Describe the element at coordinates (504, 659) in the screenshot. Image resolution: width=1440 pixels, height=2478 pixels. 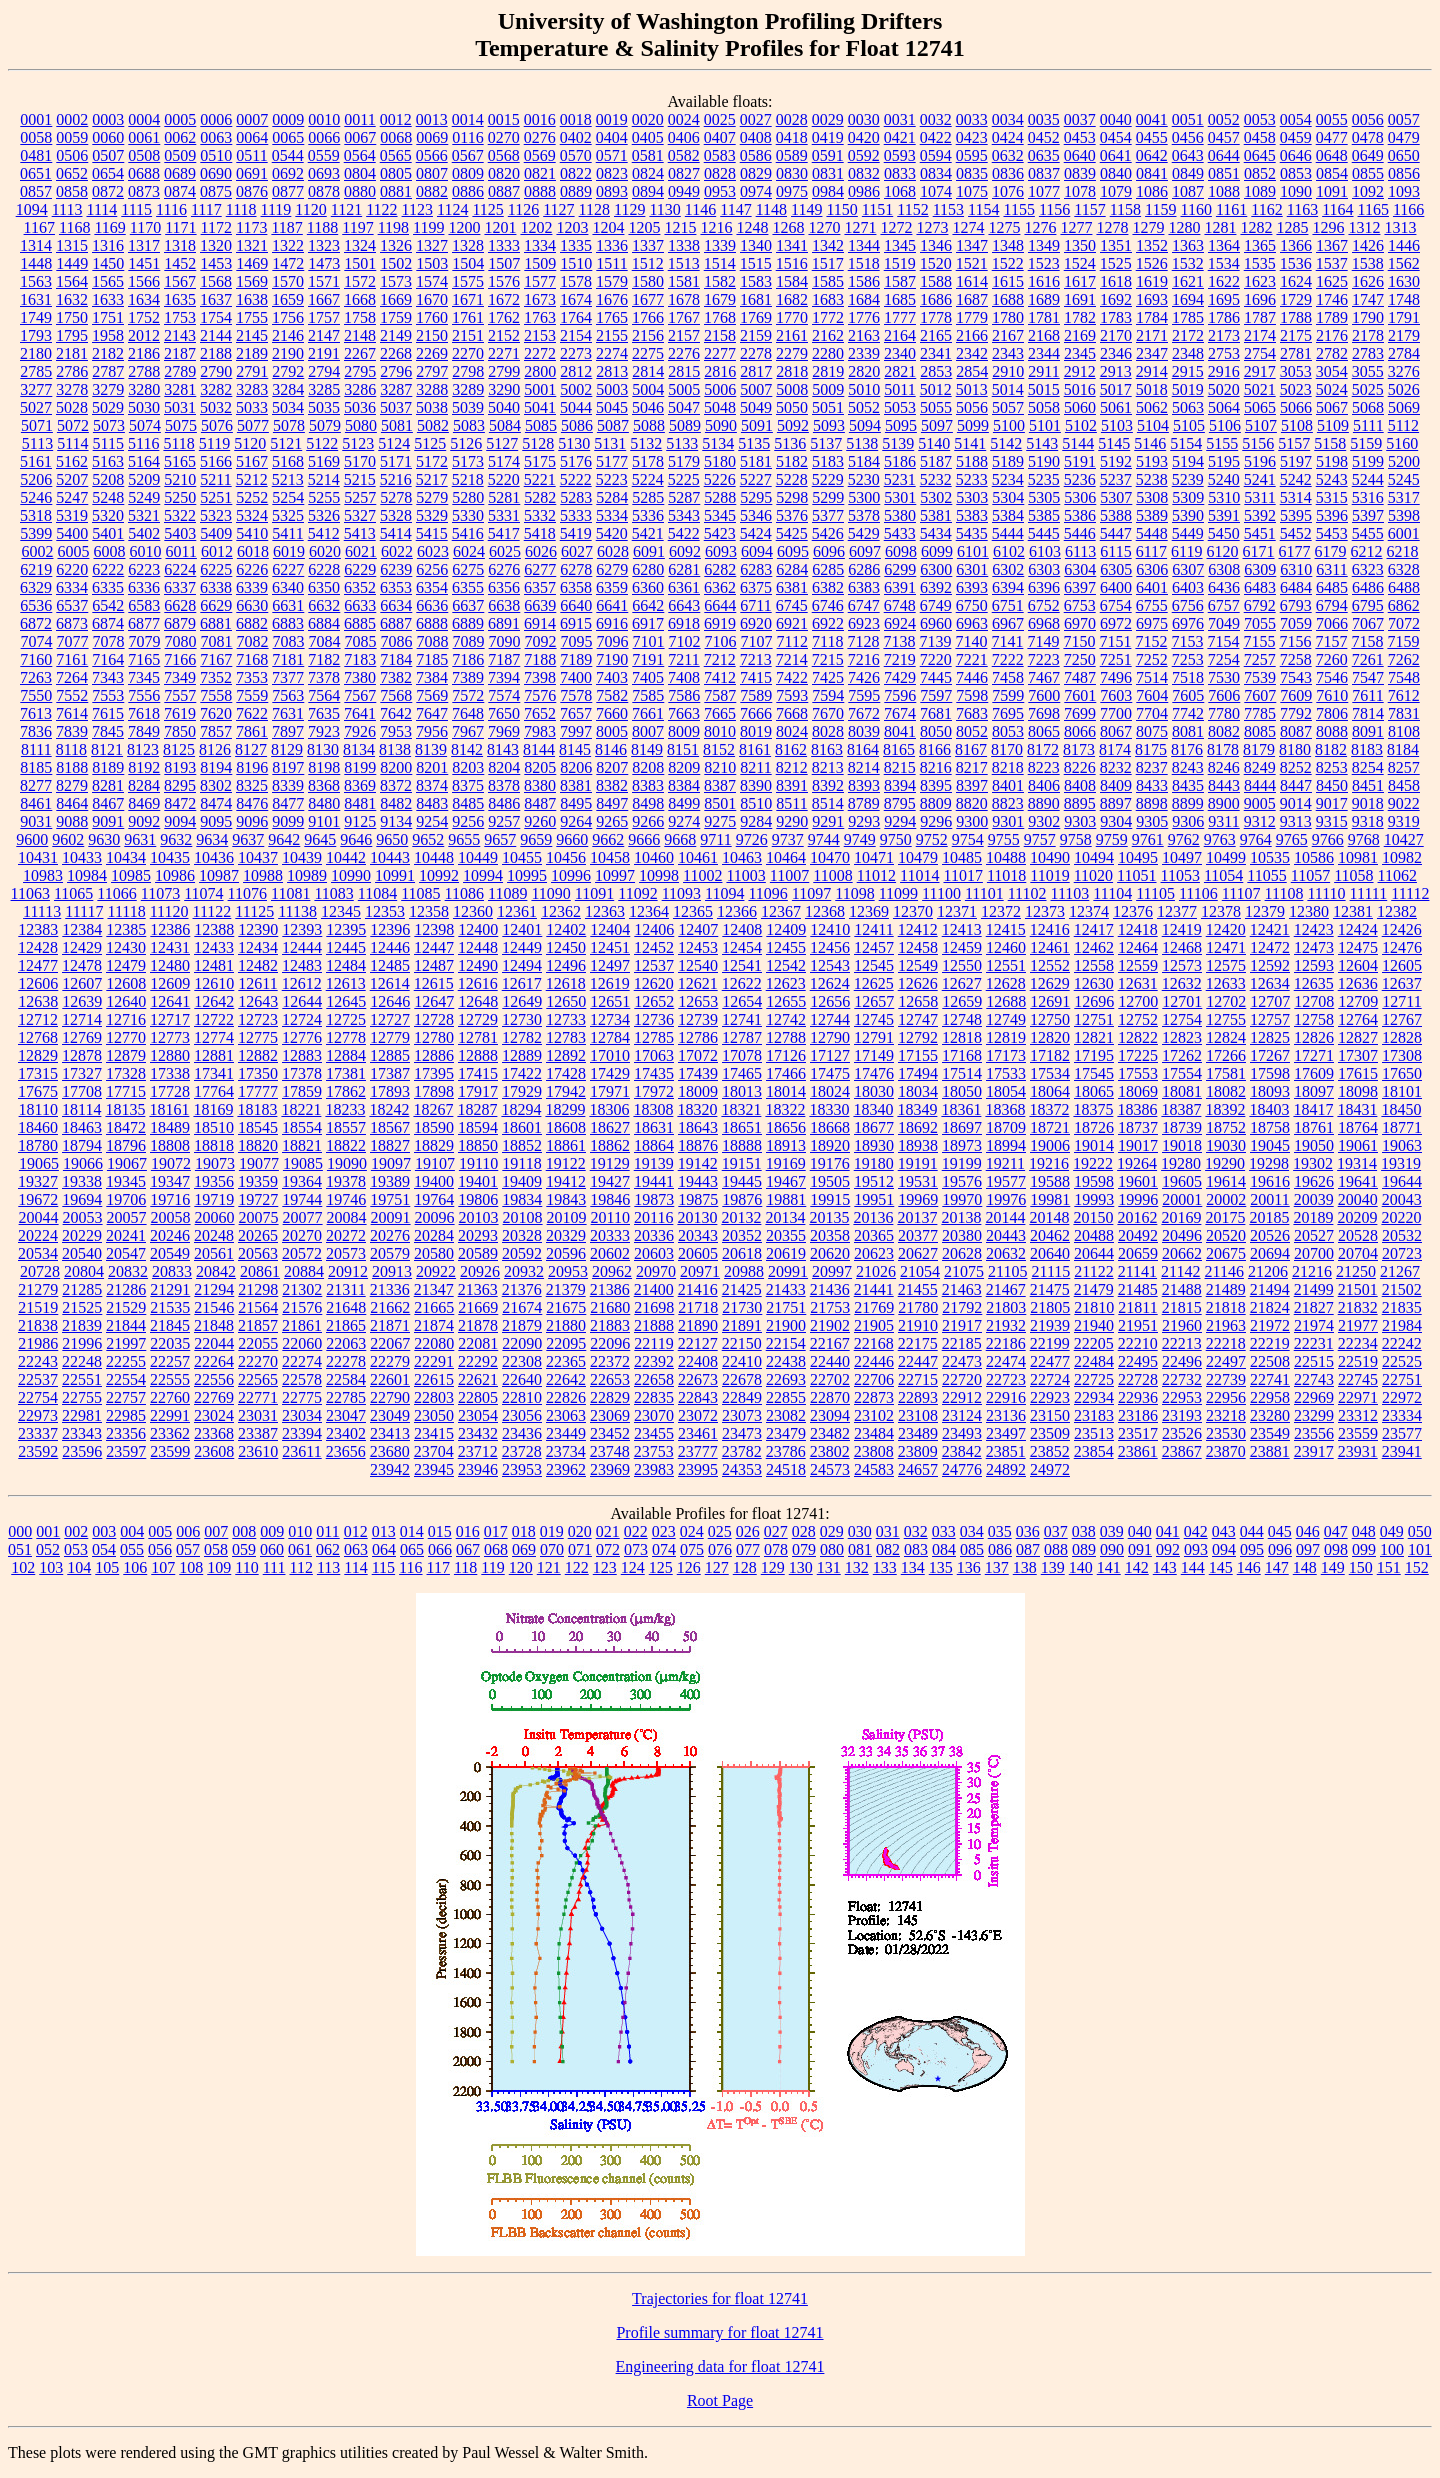
I see `7187` at that location.